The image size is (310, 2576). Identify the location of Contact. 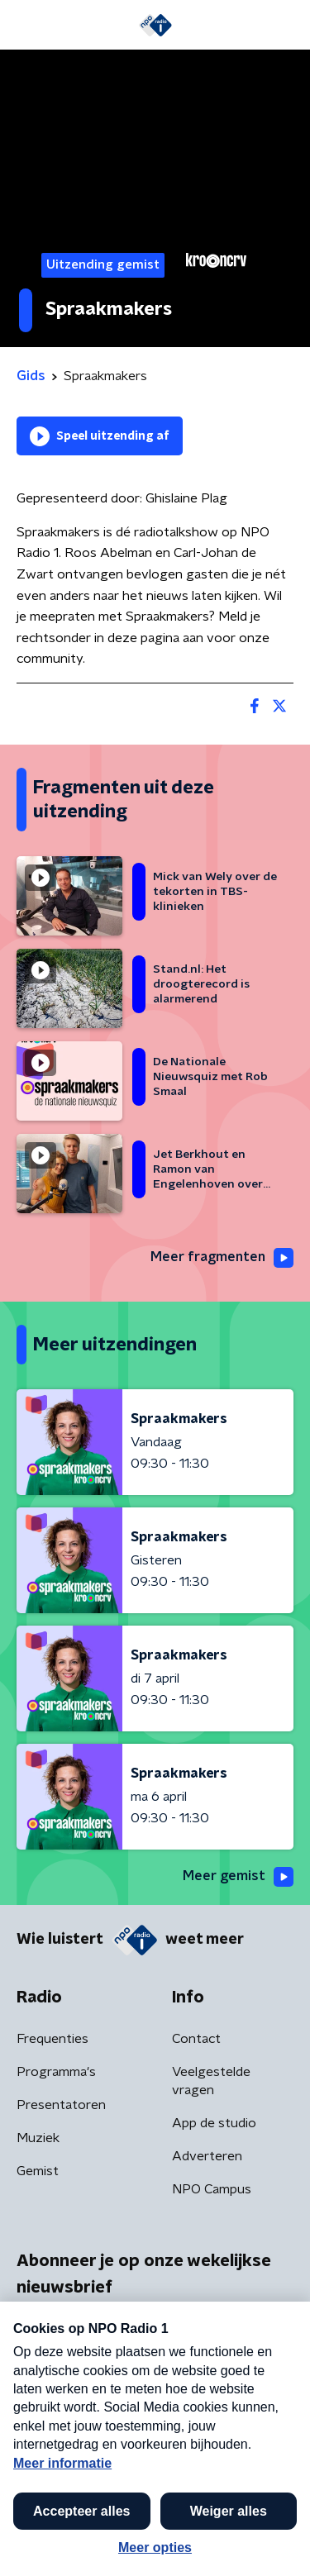
(196, 2038).